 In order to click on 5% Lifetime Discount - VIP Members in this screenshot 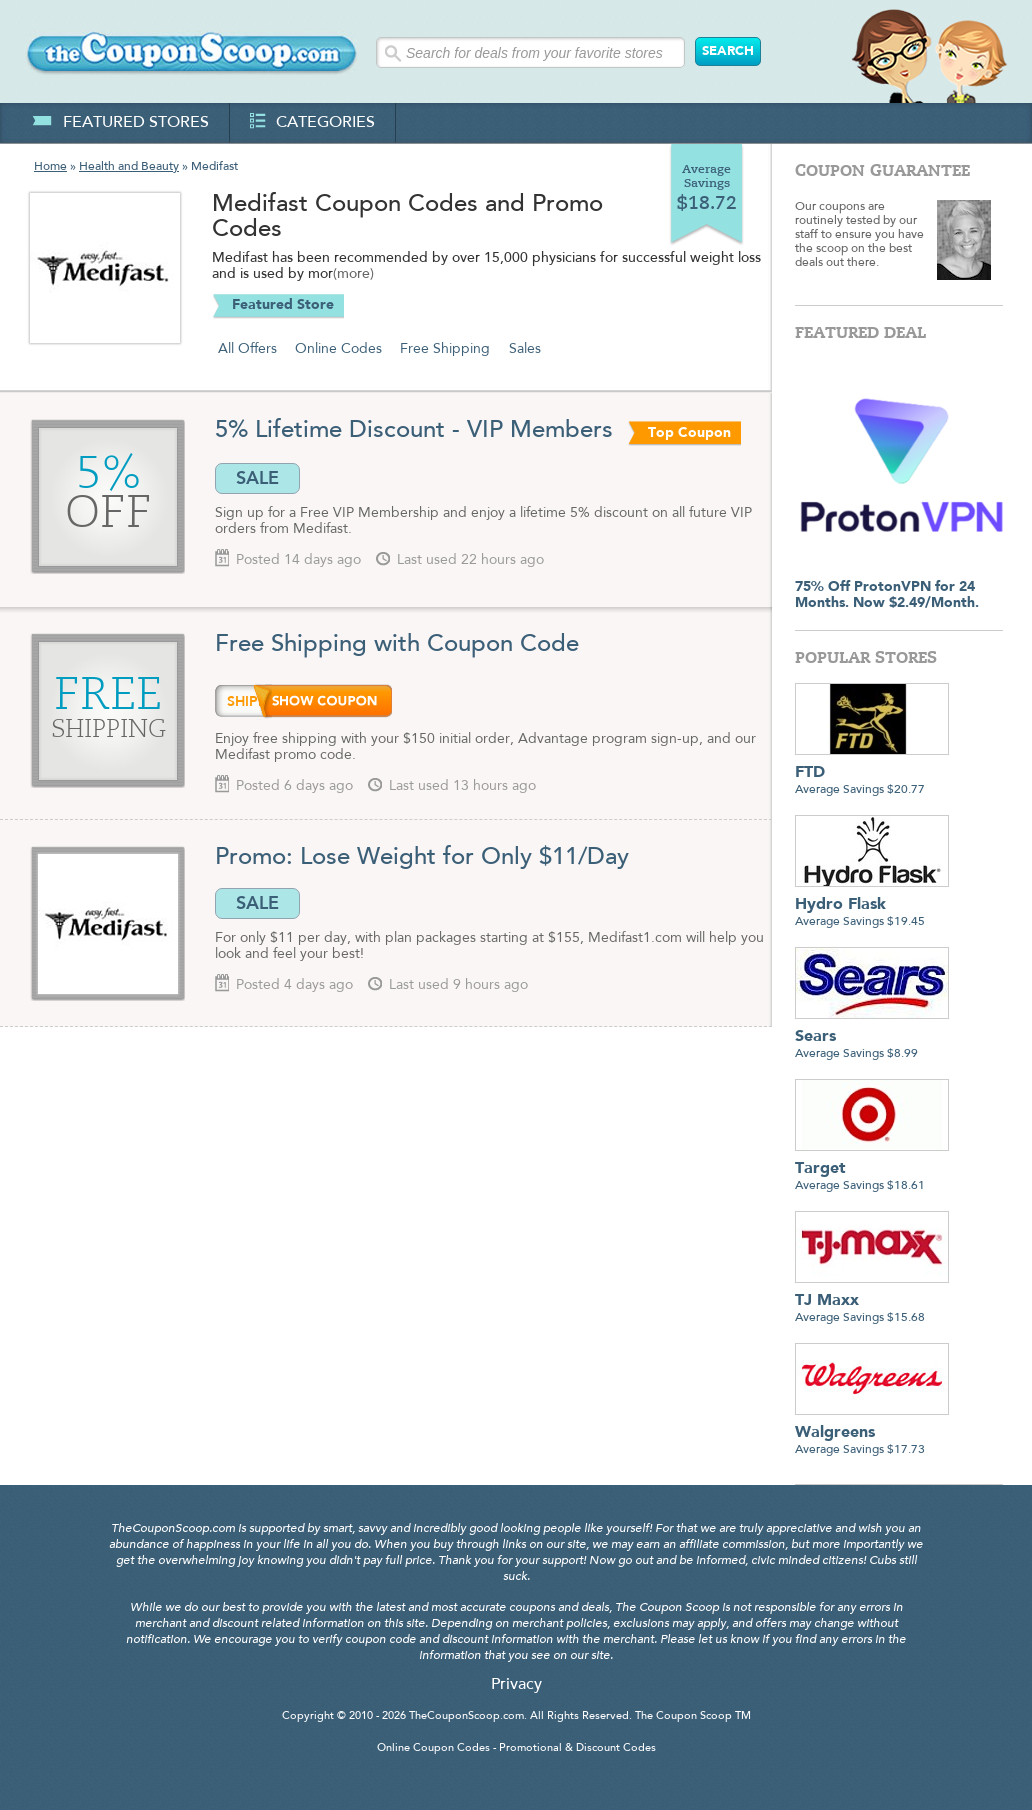, I will do `click(417, 431)`.